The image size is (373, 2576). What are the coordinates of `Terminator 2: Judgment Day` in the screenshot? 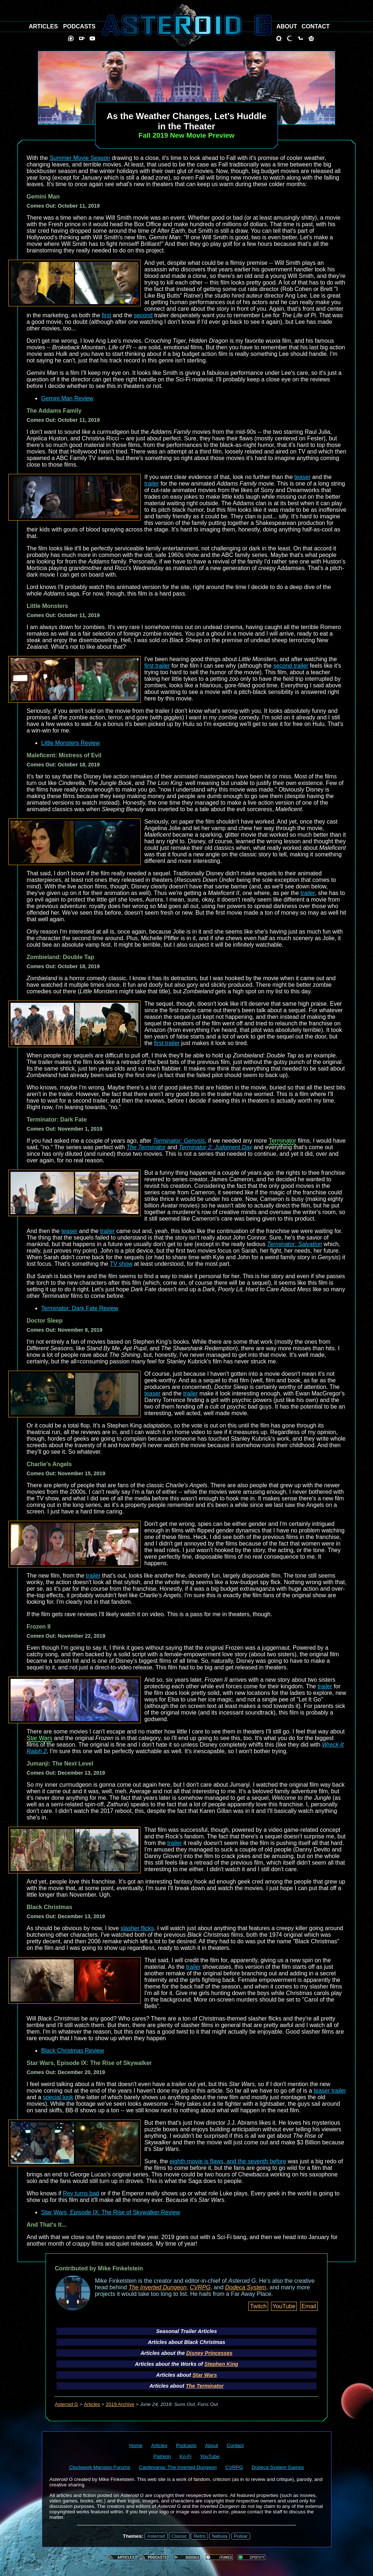 It's located at (215, 1147).